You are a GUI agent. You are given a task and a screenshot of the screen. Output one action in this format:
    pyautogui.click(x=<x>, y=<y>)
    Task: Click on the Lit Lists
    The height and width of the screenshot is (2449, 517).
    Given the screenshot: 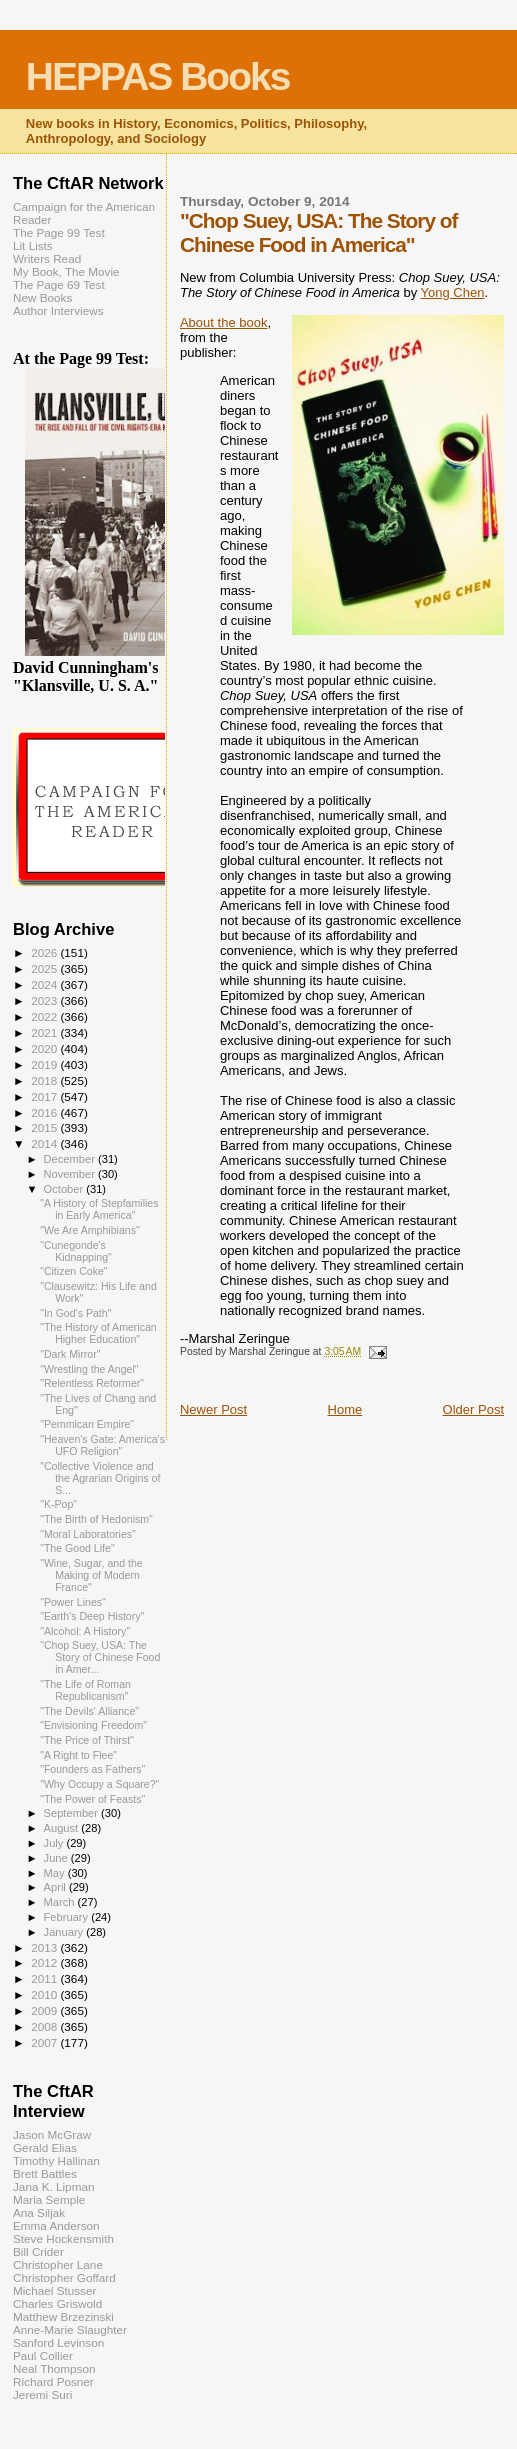 What is the action you would take?
    pyautogui.click(x=33, y=245)
    